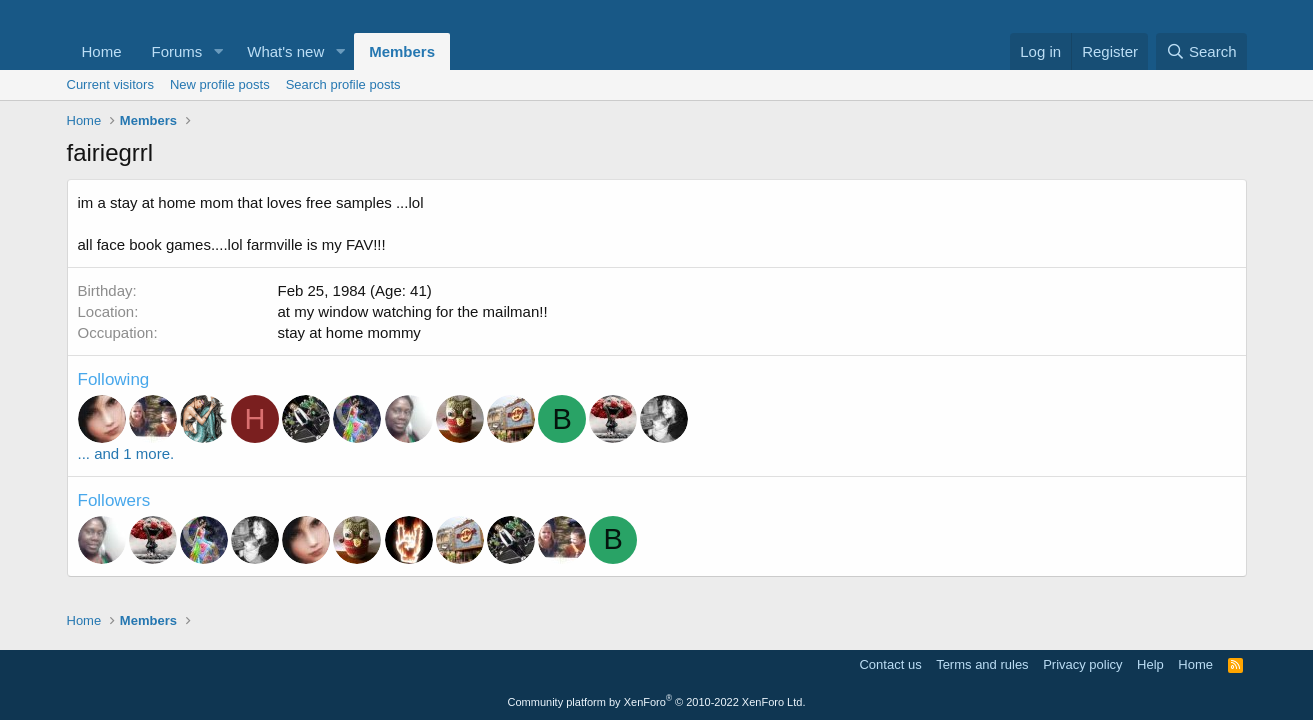  Describe the element at coordinates (982, 664) in the screenshot. I see `Terms and rules` at that location.